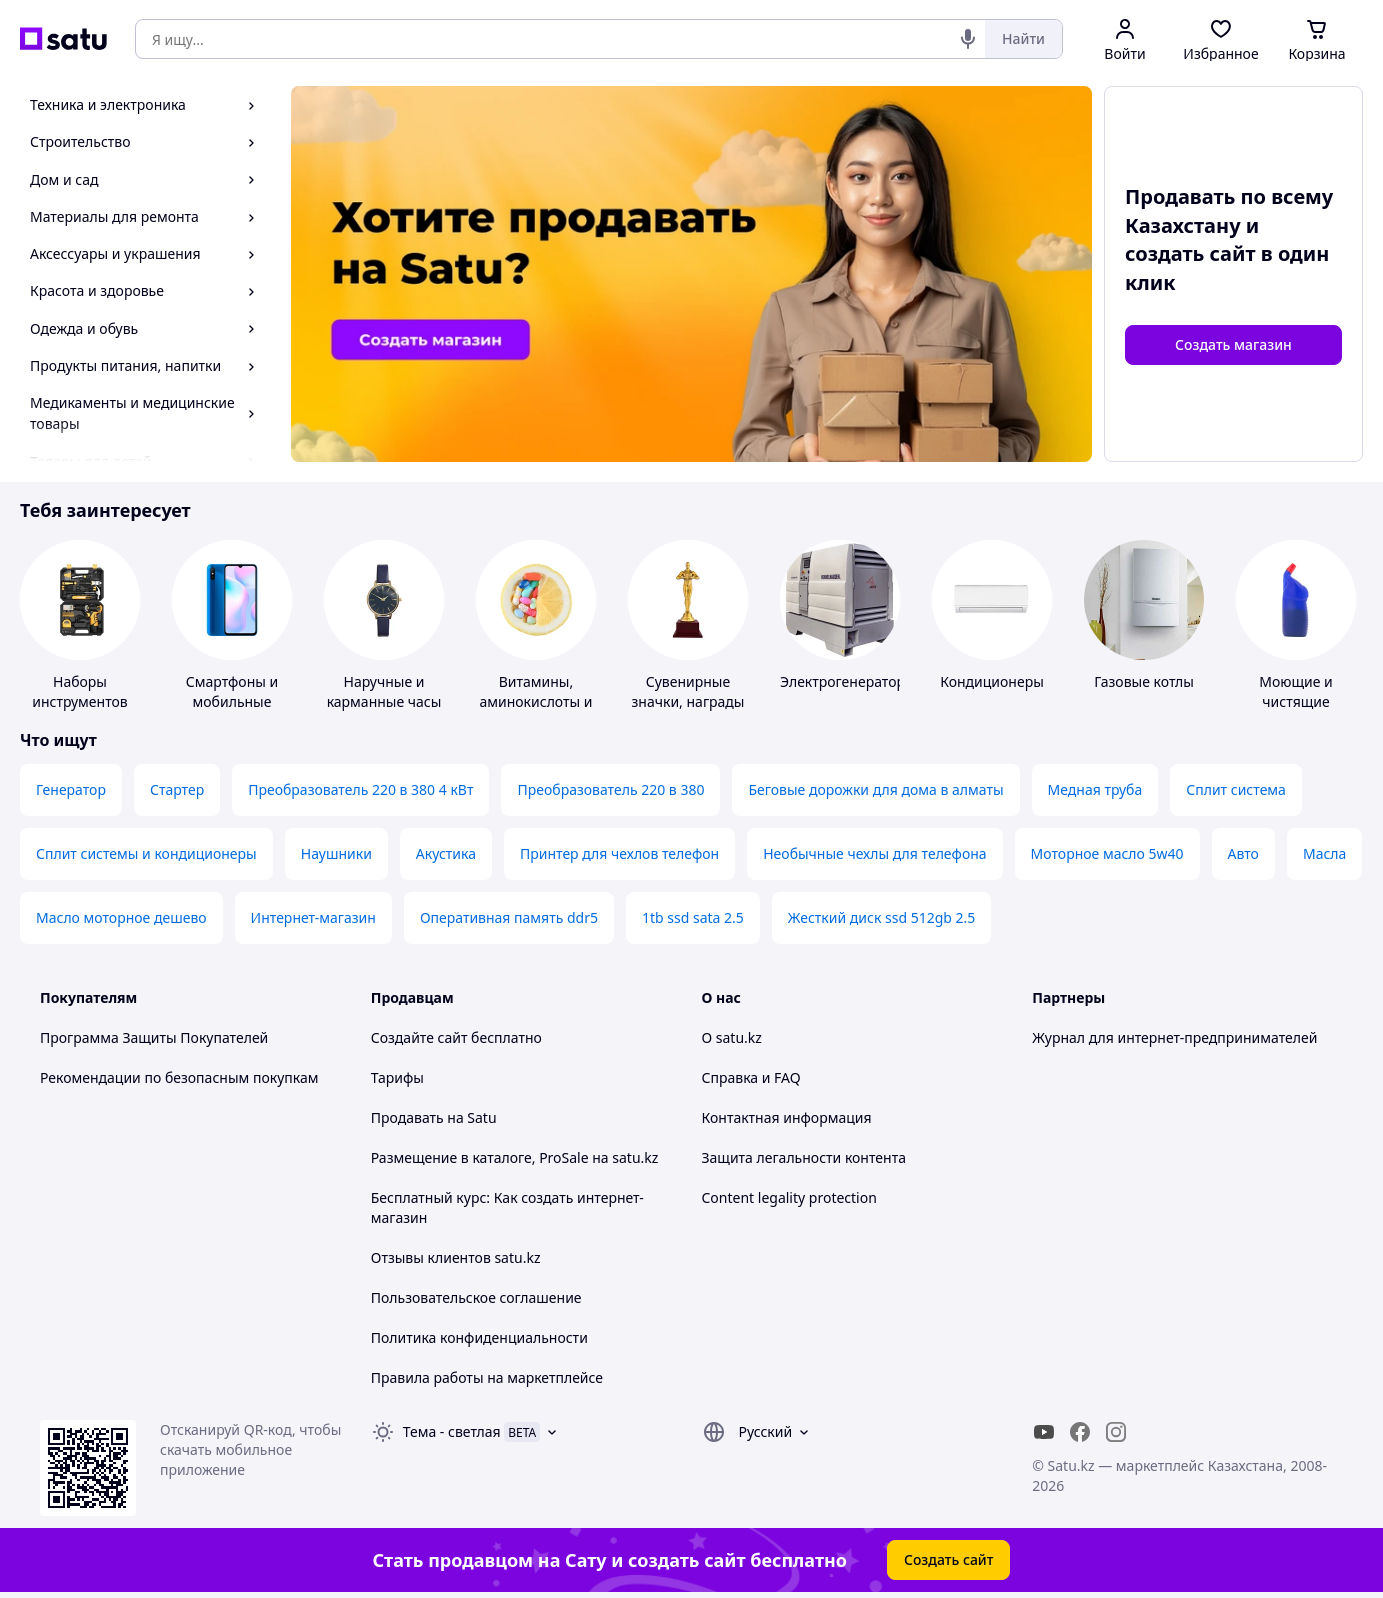 The image size is (1383, 1598). What do you see at coordinates (476, 1297) in the screenshot?
I see `Пользовательское соглашение` at bounding box center [476, 1297].